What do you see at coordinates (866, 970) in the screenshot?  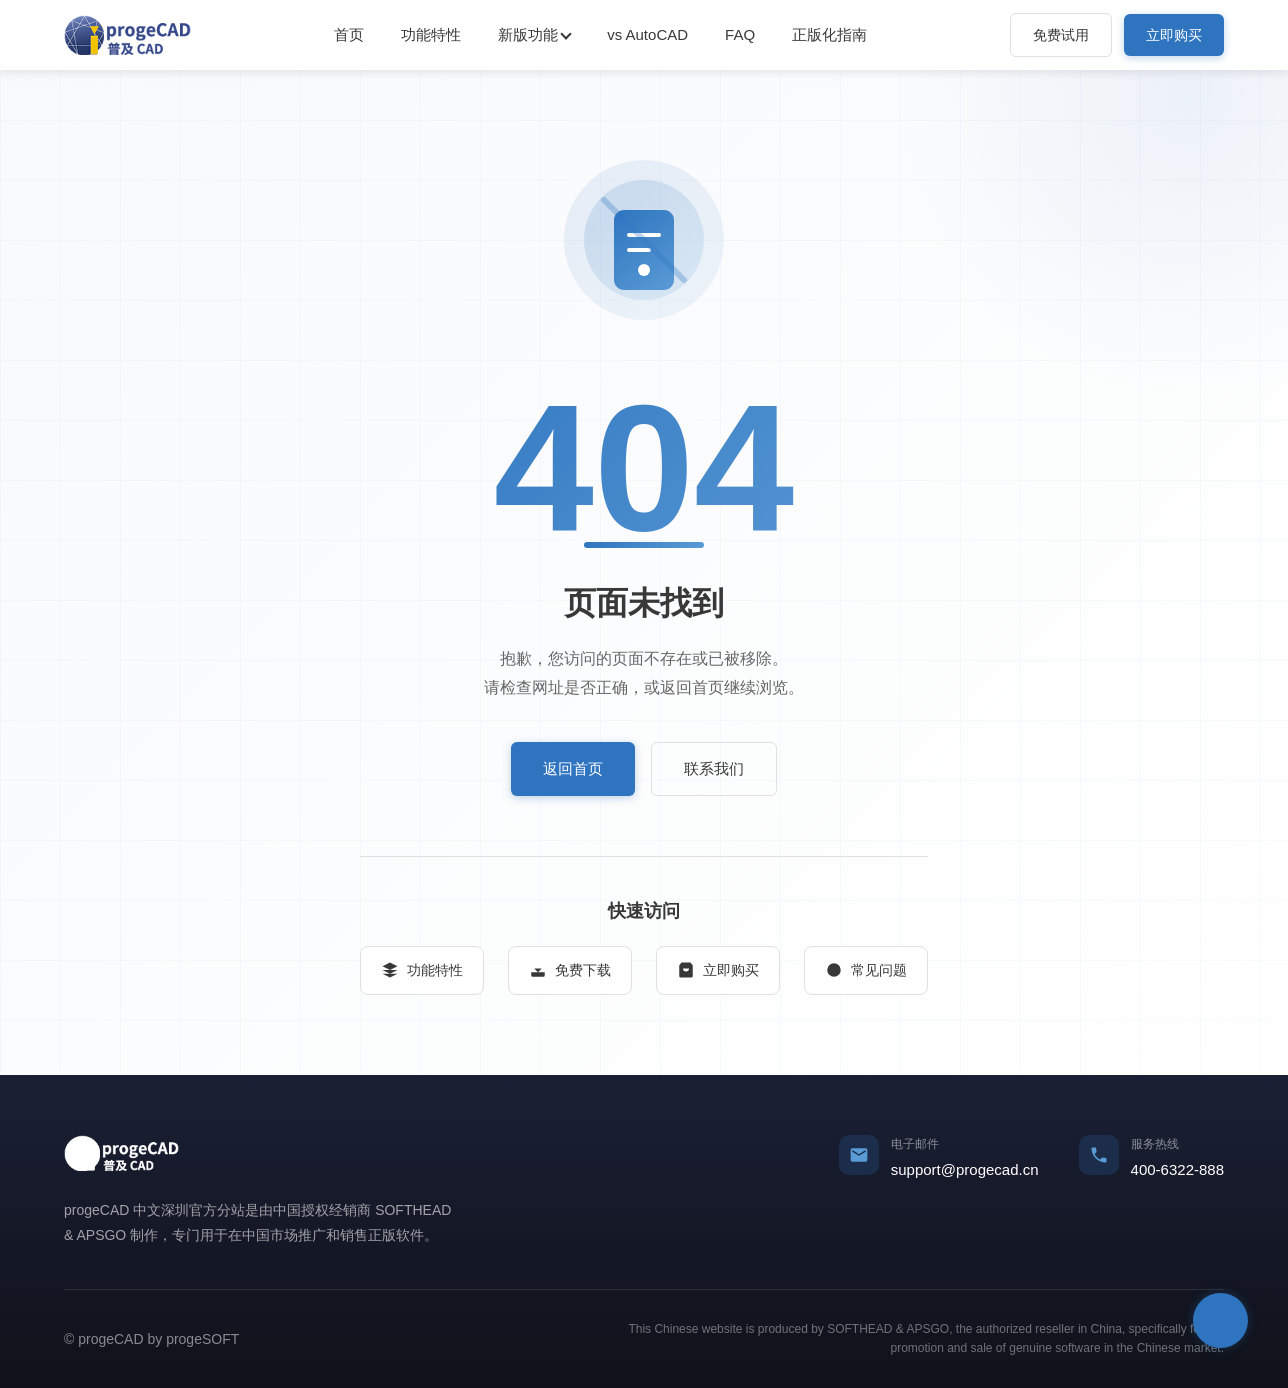 I see `常见问题` at bounding box center [866, 970].